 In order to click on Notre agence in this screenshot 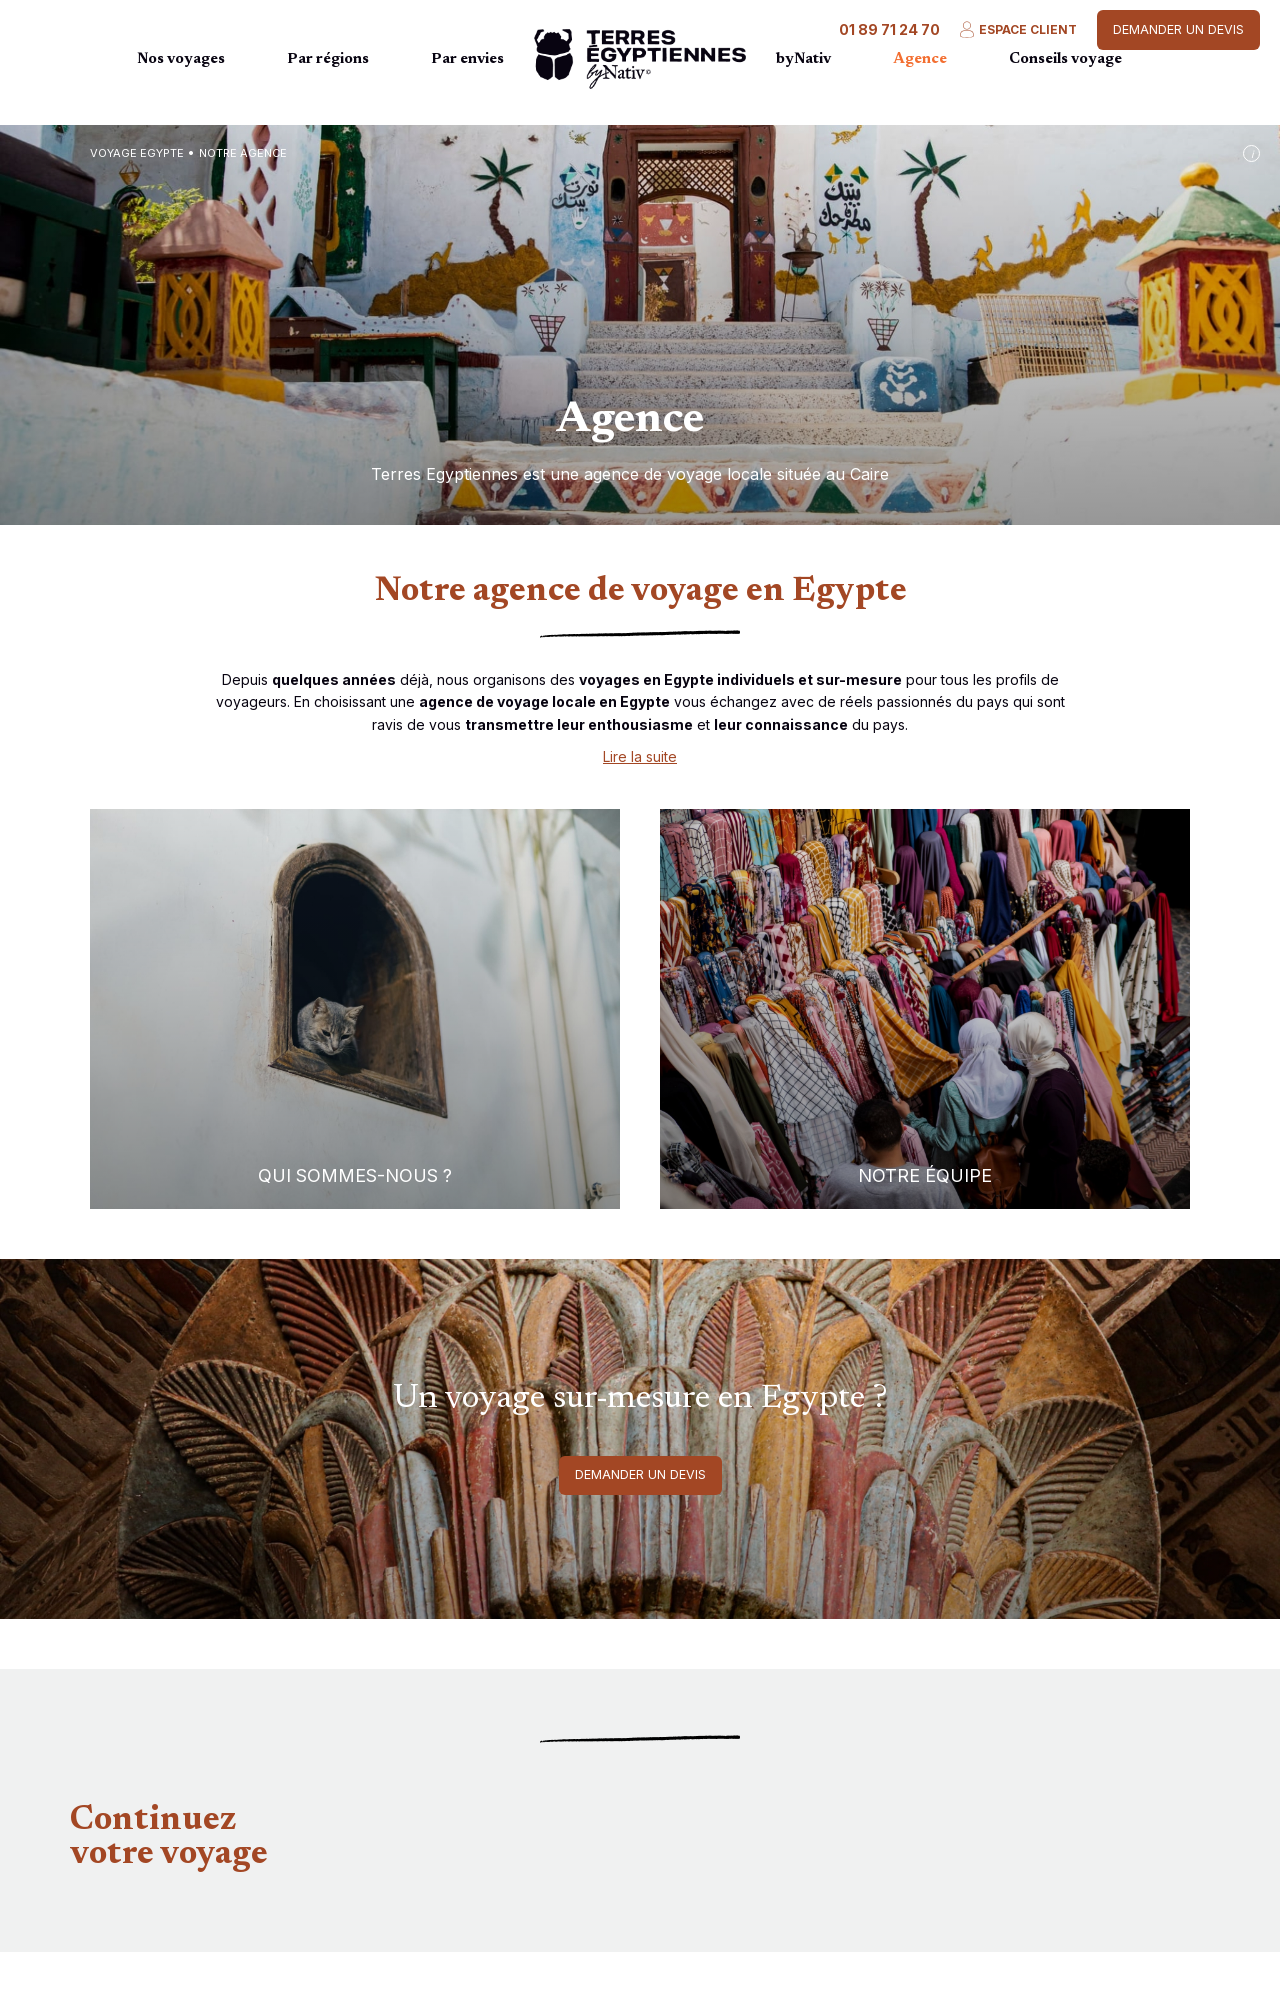, I will do `click(243, 153)`.